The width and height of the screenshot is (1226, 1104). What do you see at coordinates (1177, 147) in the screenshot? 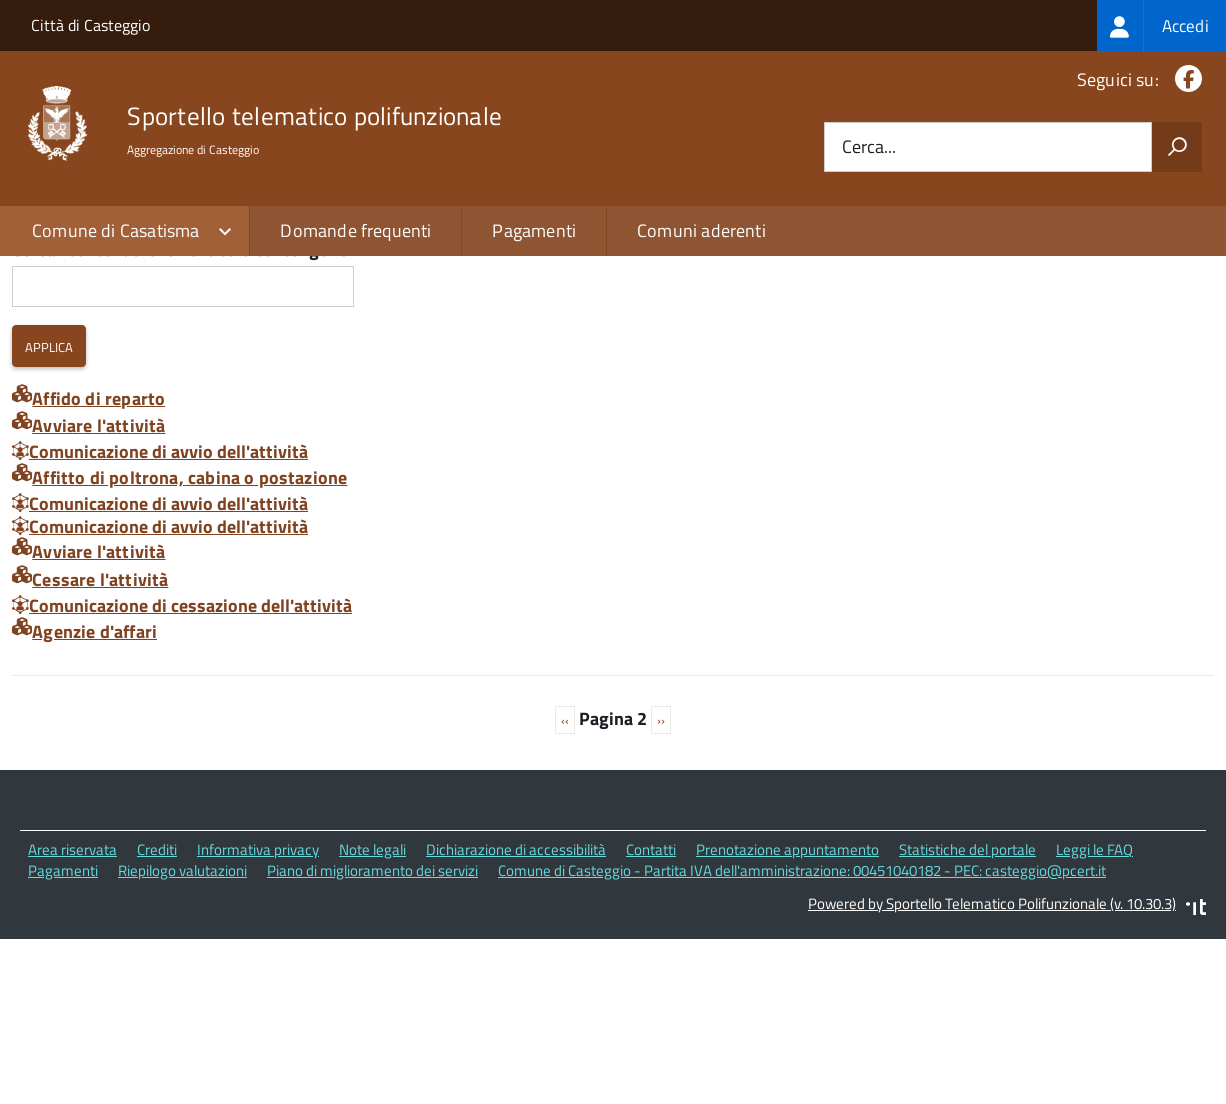
I see `[Avvia la ricerca]` at bounding box center [1177, 147].